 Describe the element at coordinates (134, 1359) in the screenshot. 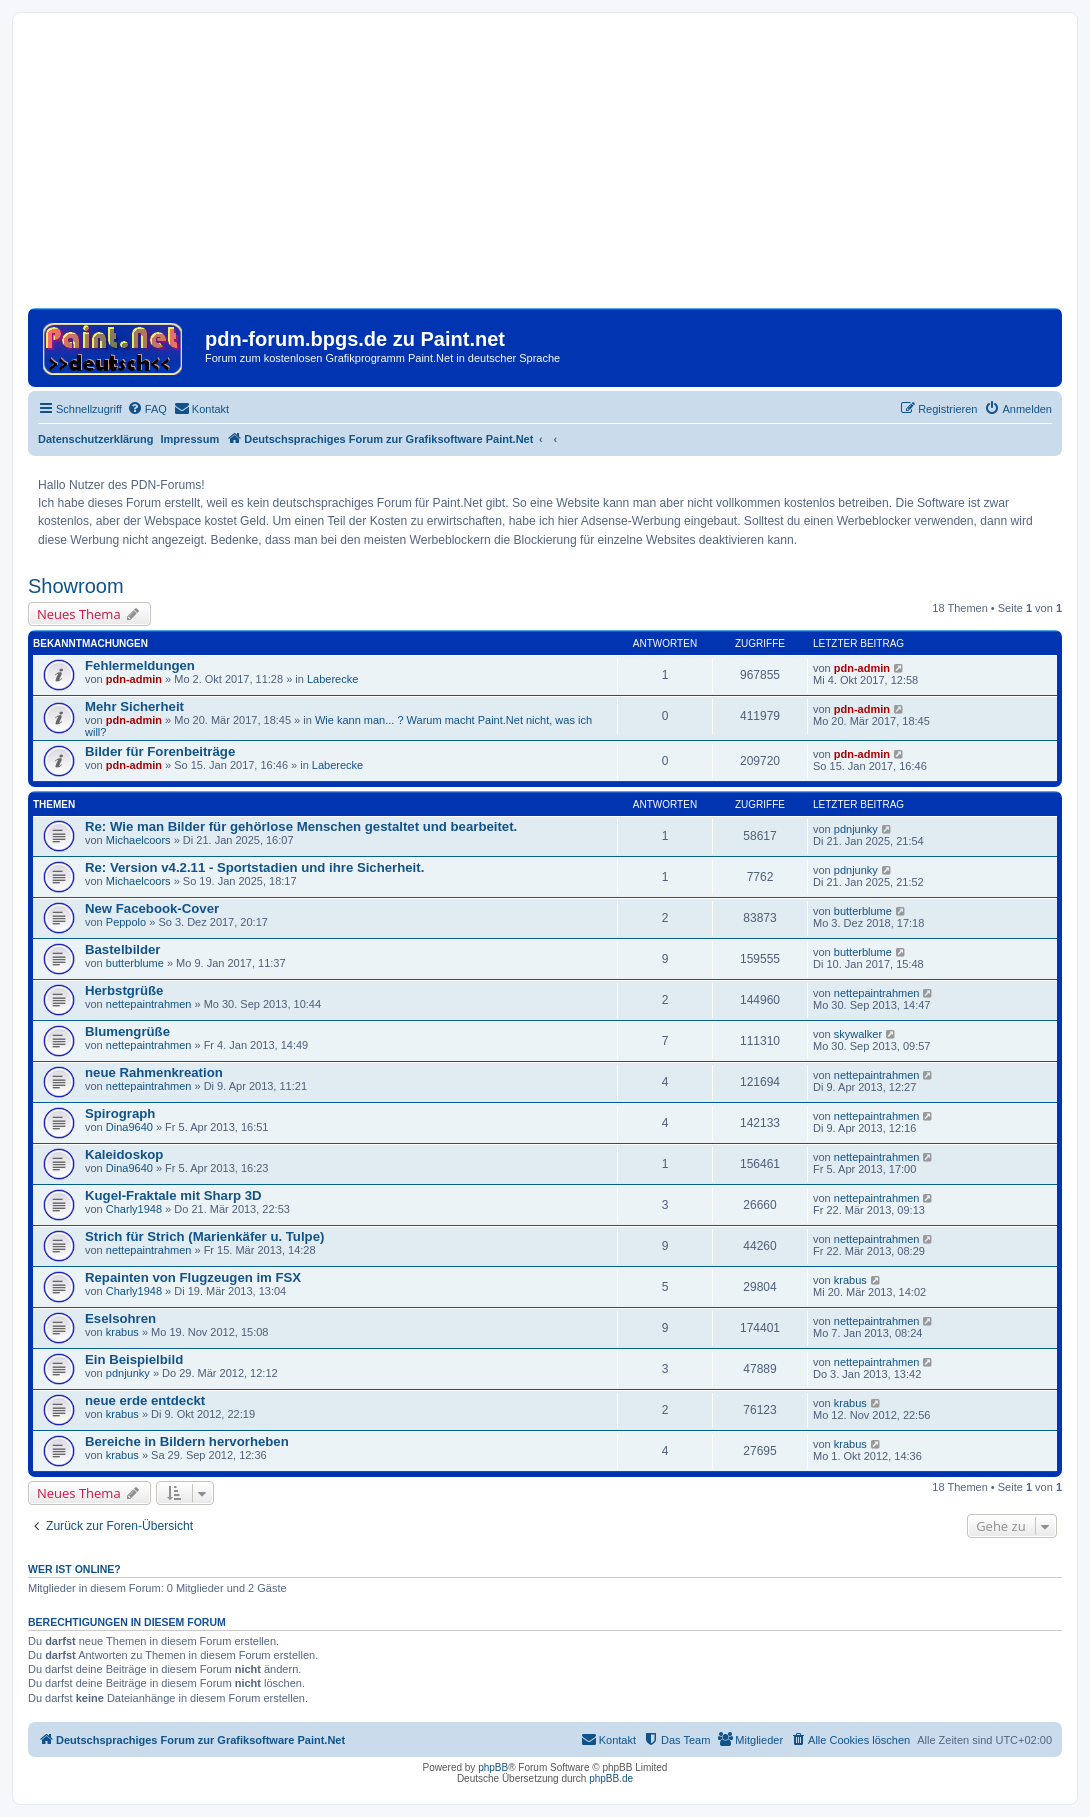

I see `Ein Beispielbild` at that location.